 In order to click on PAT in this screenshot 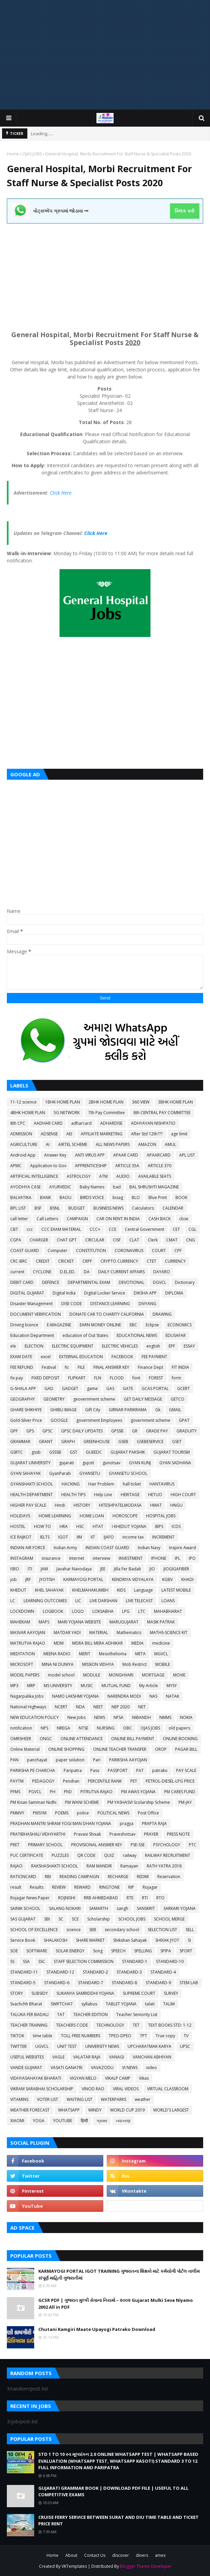, I will do `click(140, 1770)`.